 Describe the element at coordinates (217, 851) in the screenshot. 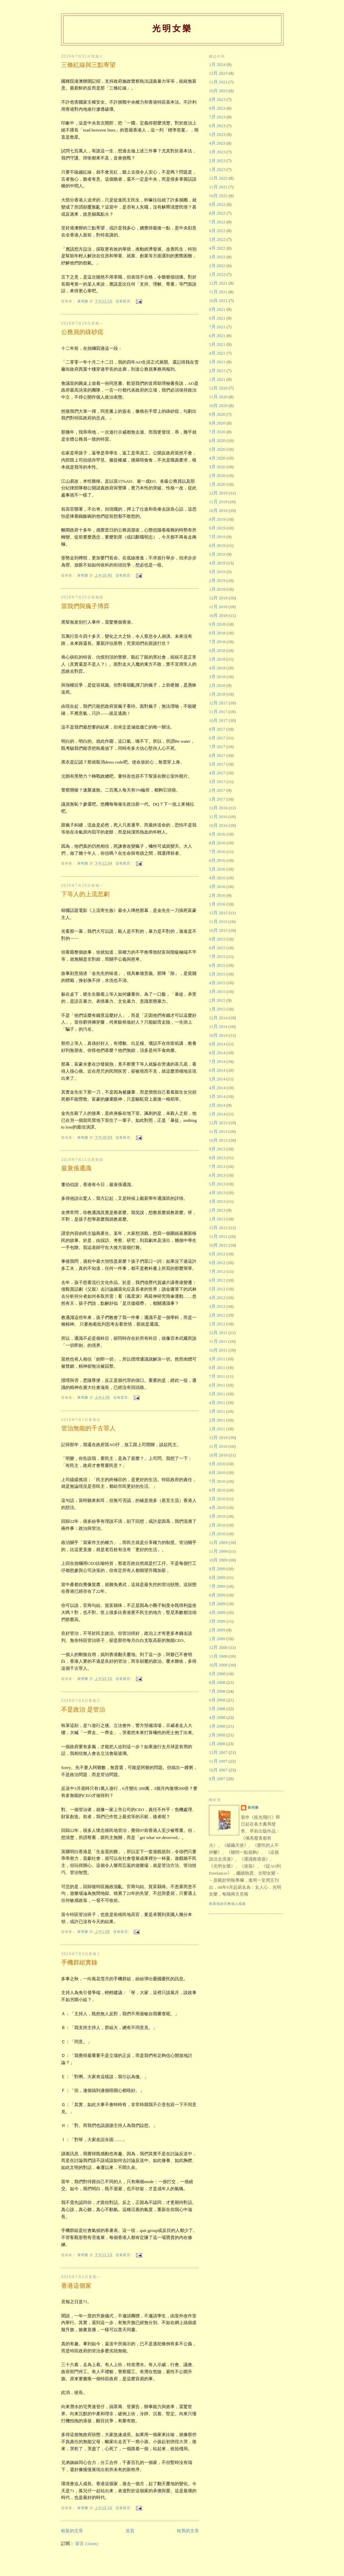

I see `7月 2016` at that location.